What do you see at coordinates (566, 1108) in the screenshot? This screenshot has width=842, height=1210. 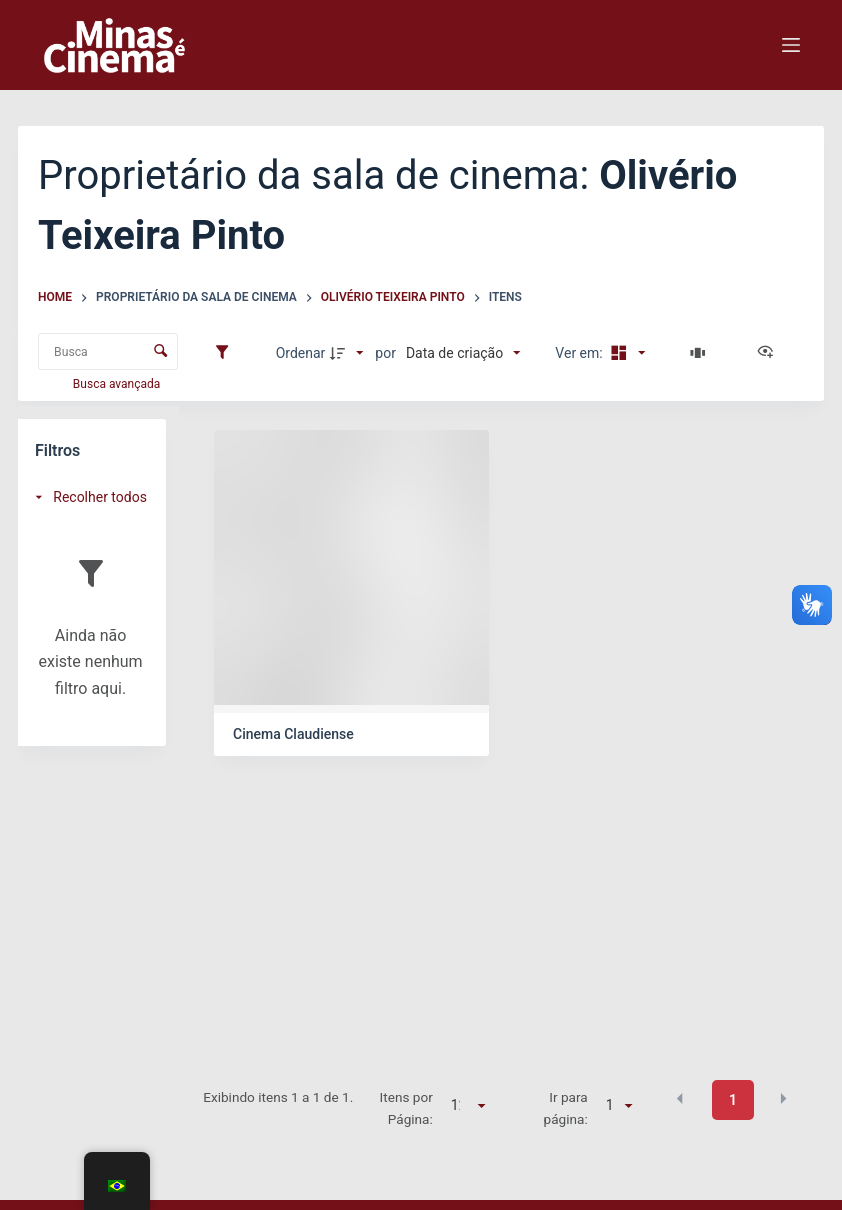 I see `Ir para página:` at bounding box center [566, 1108].